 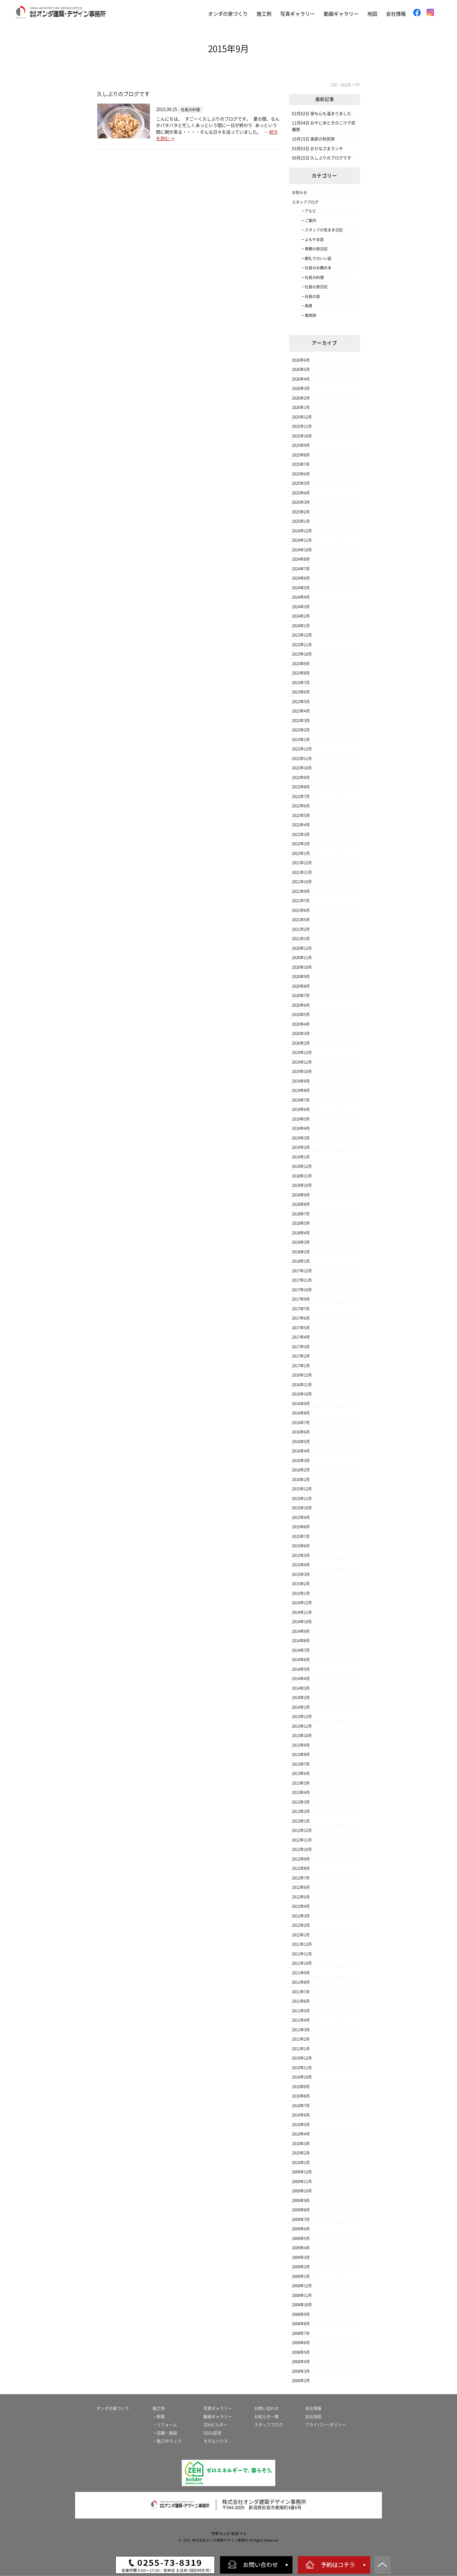 What do you see at coordinates (302, 2172) in the screenshot?
I see `2009年12月` at bounding box center [302, 2172].